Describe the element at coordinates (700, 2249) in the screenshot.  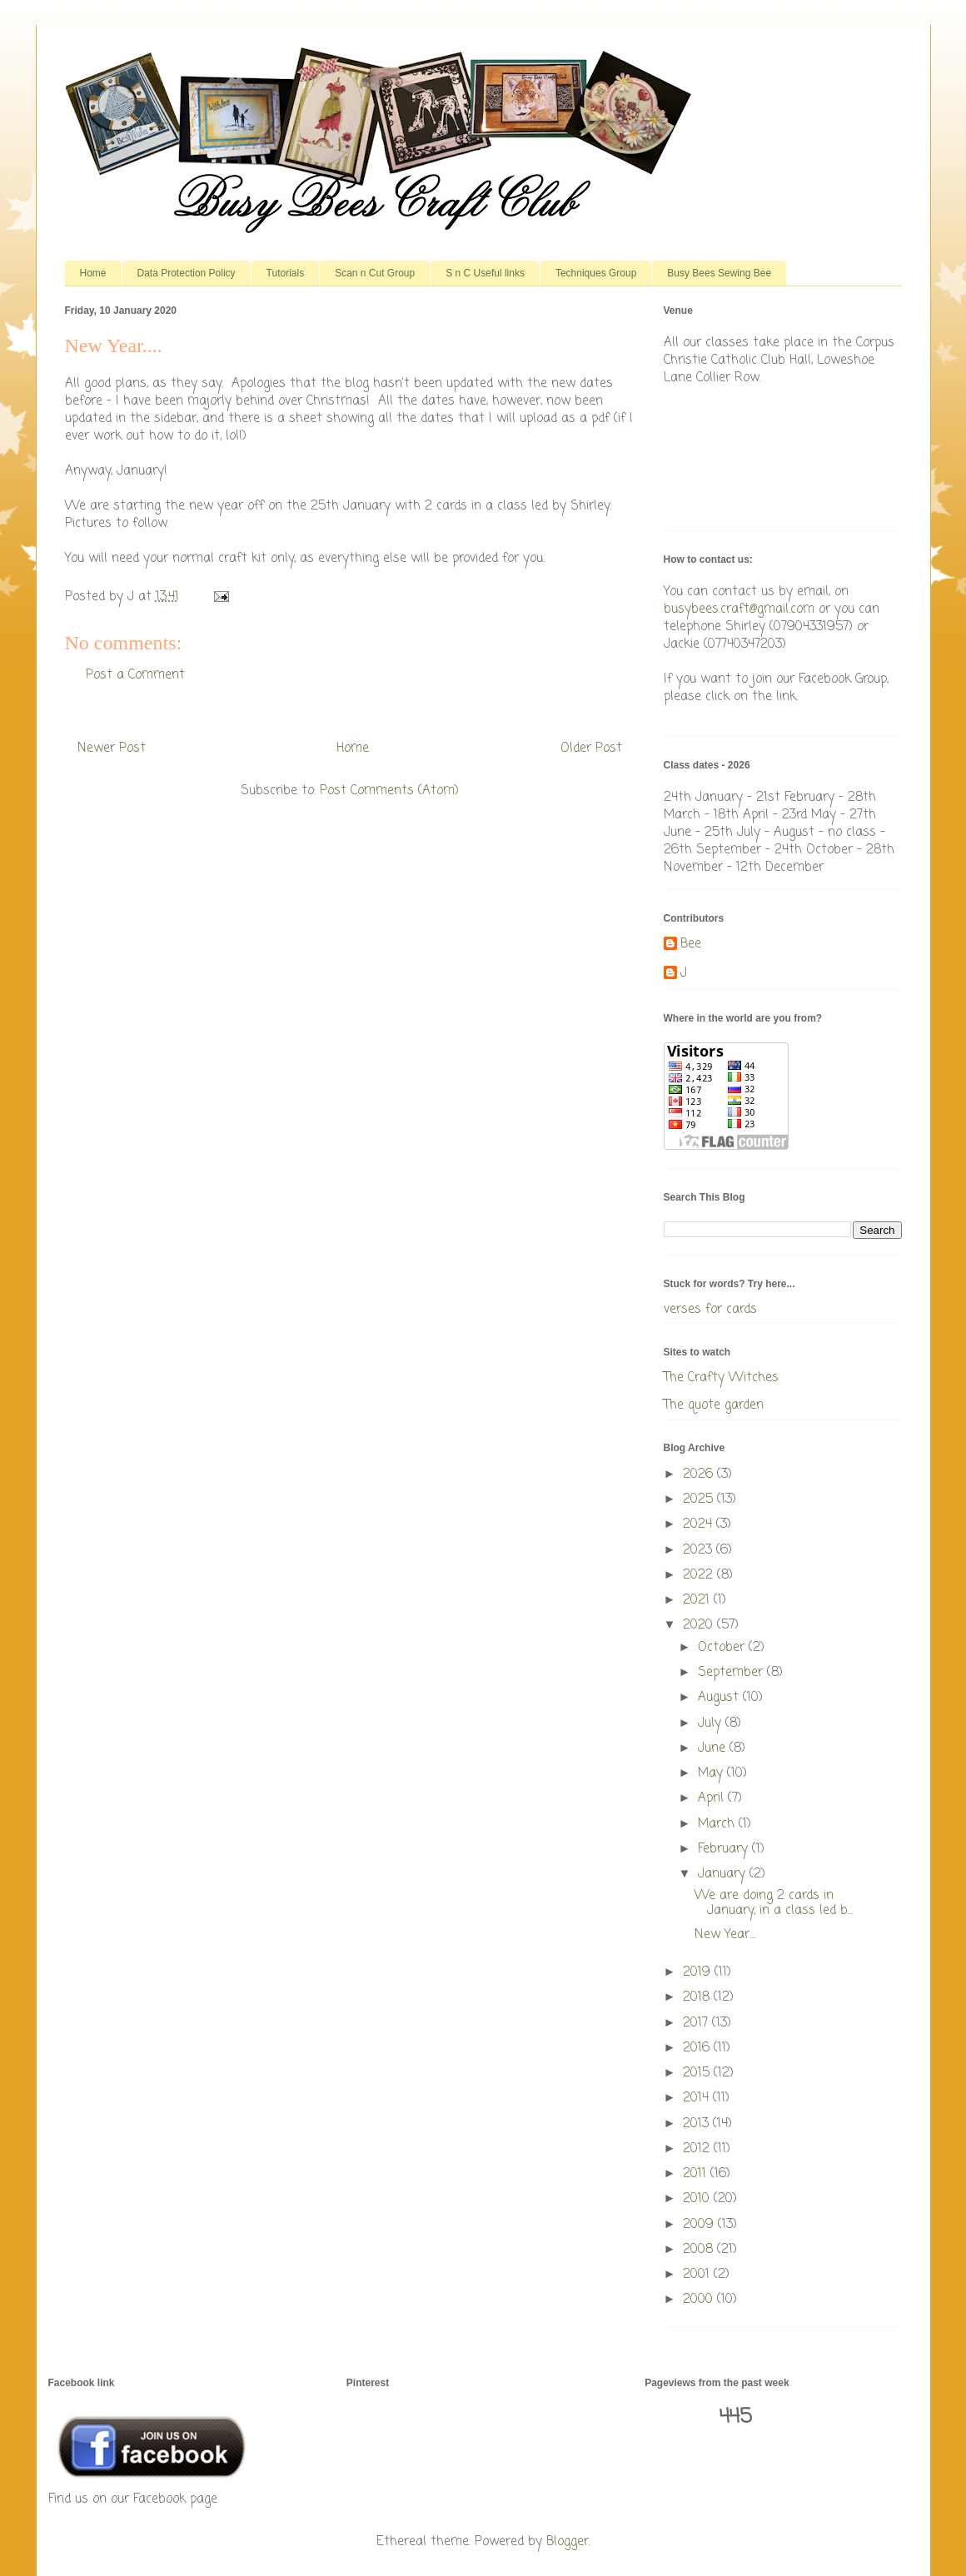
I see `2008` at that location.